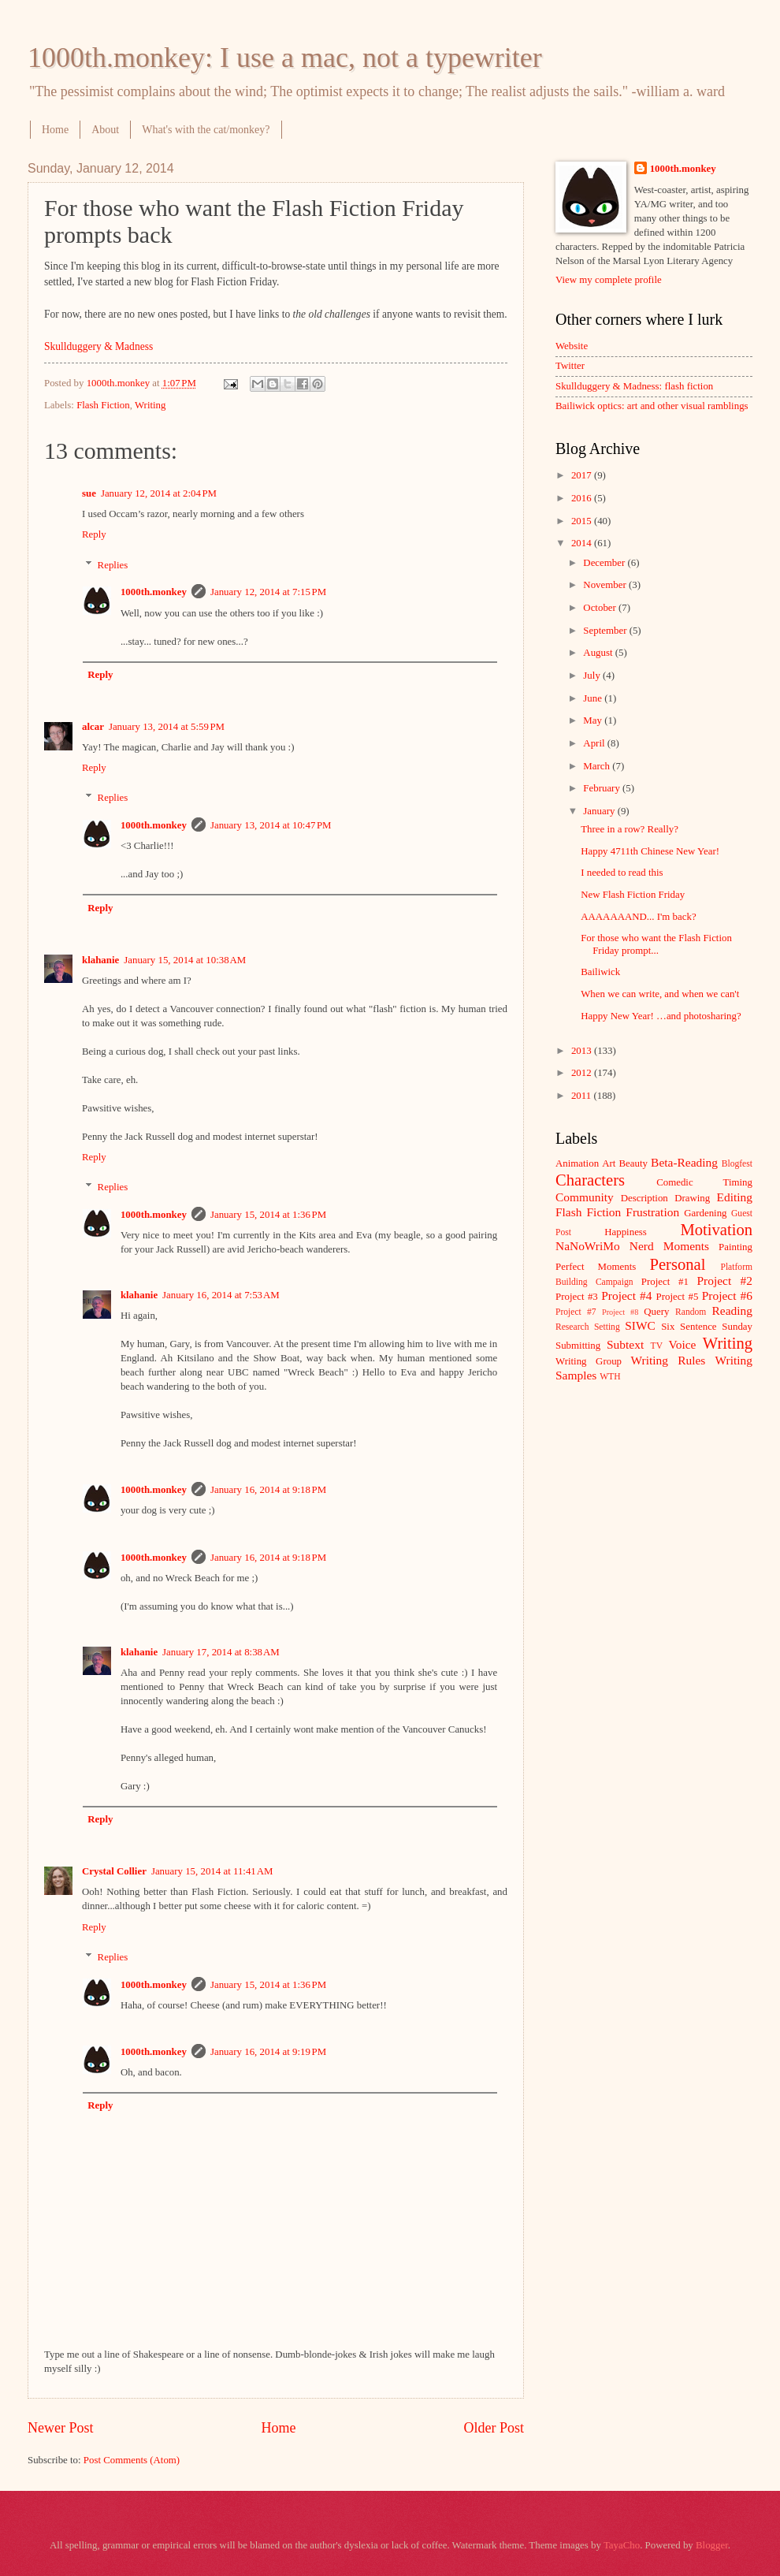 The width and height of the screenshot is (780, 2576). Describe the element at coordinates (103, 405) in the screenshot. I see `Flash Fiction` at that location.